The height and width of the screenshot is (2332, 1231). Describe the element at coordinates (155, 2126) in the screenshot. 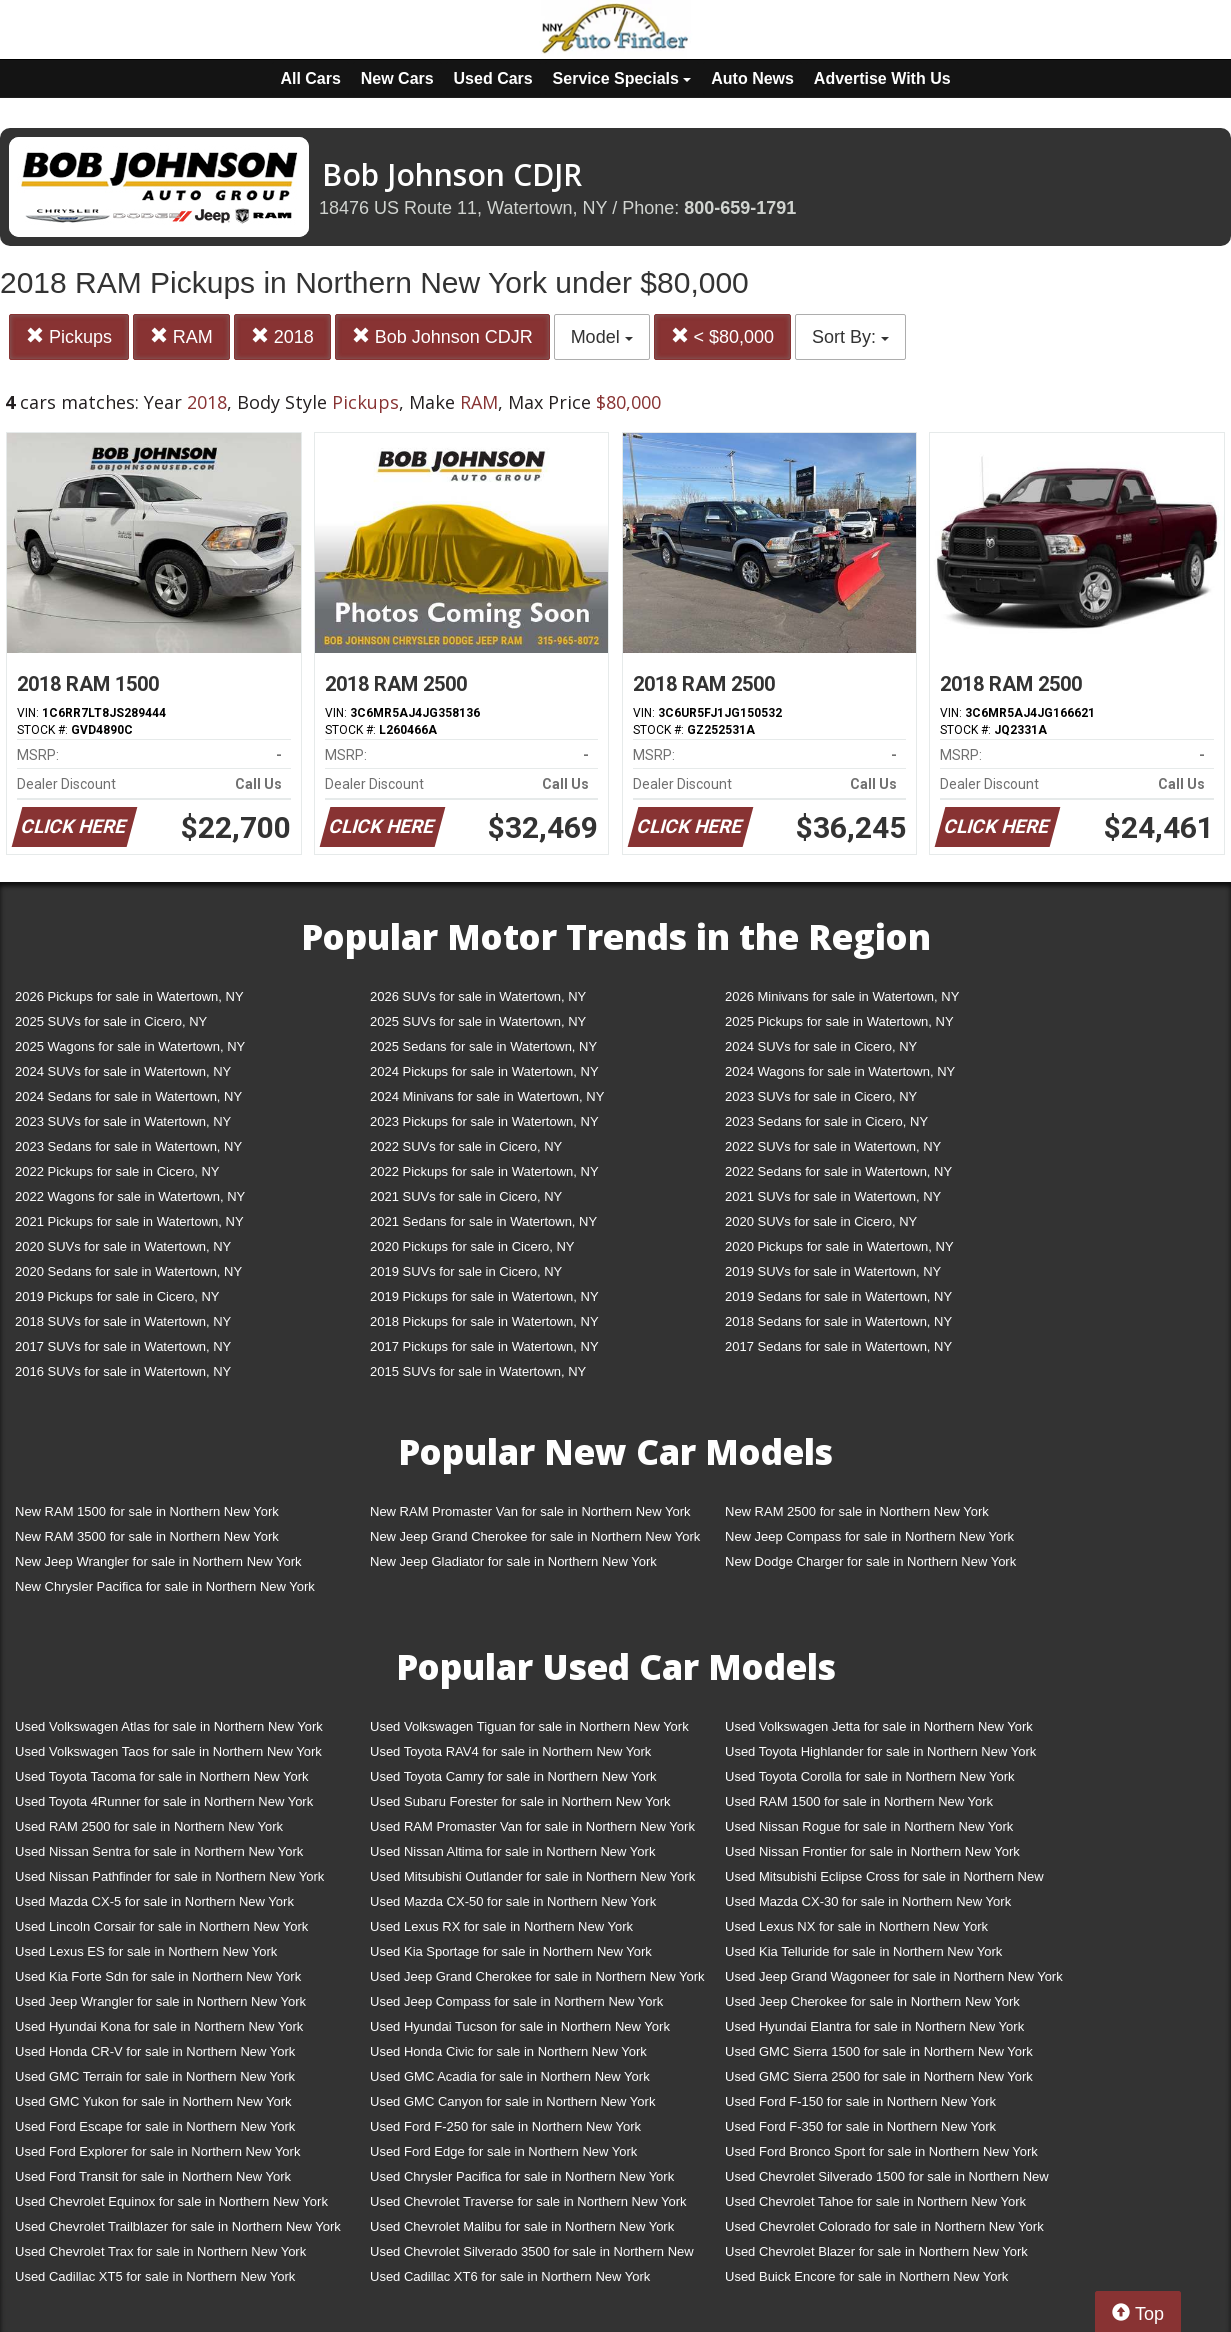

I see `Used Ford Escape for sale in Northern New York` at that location.